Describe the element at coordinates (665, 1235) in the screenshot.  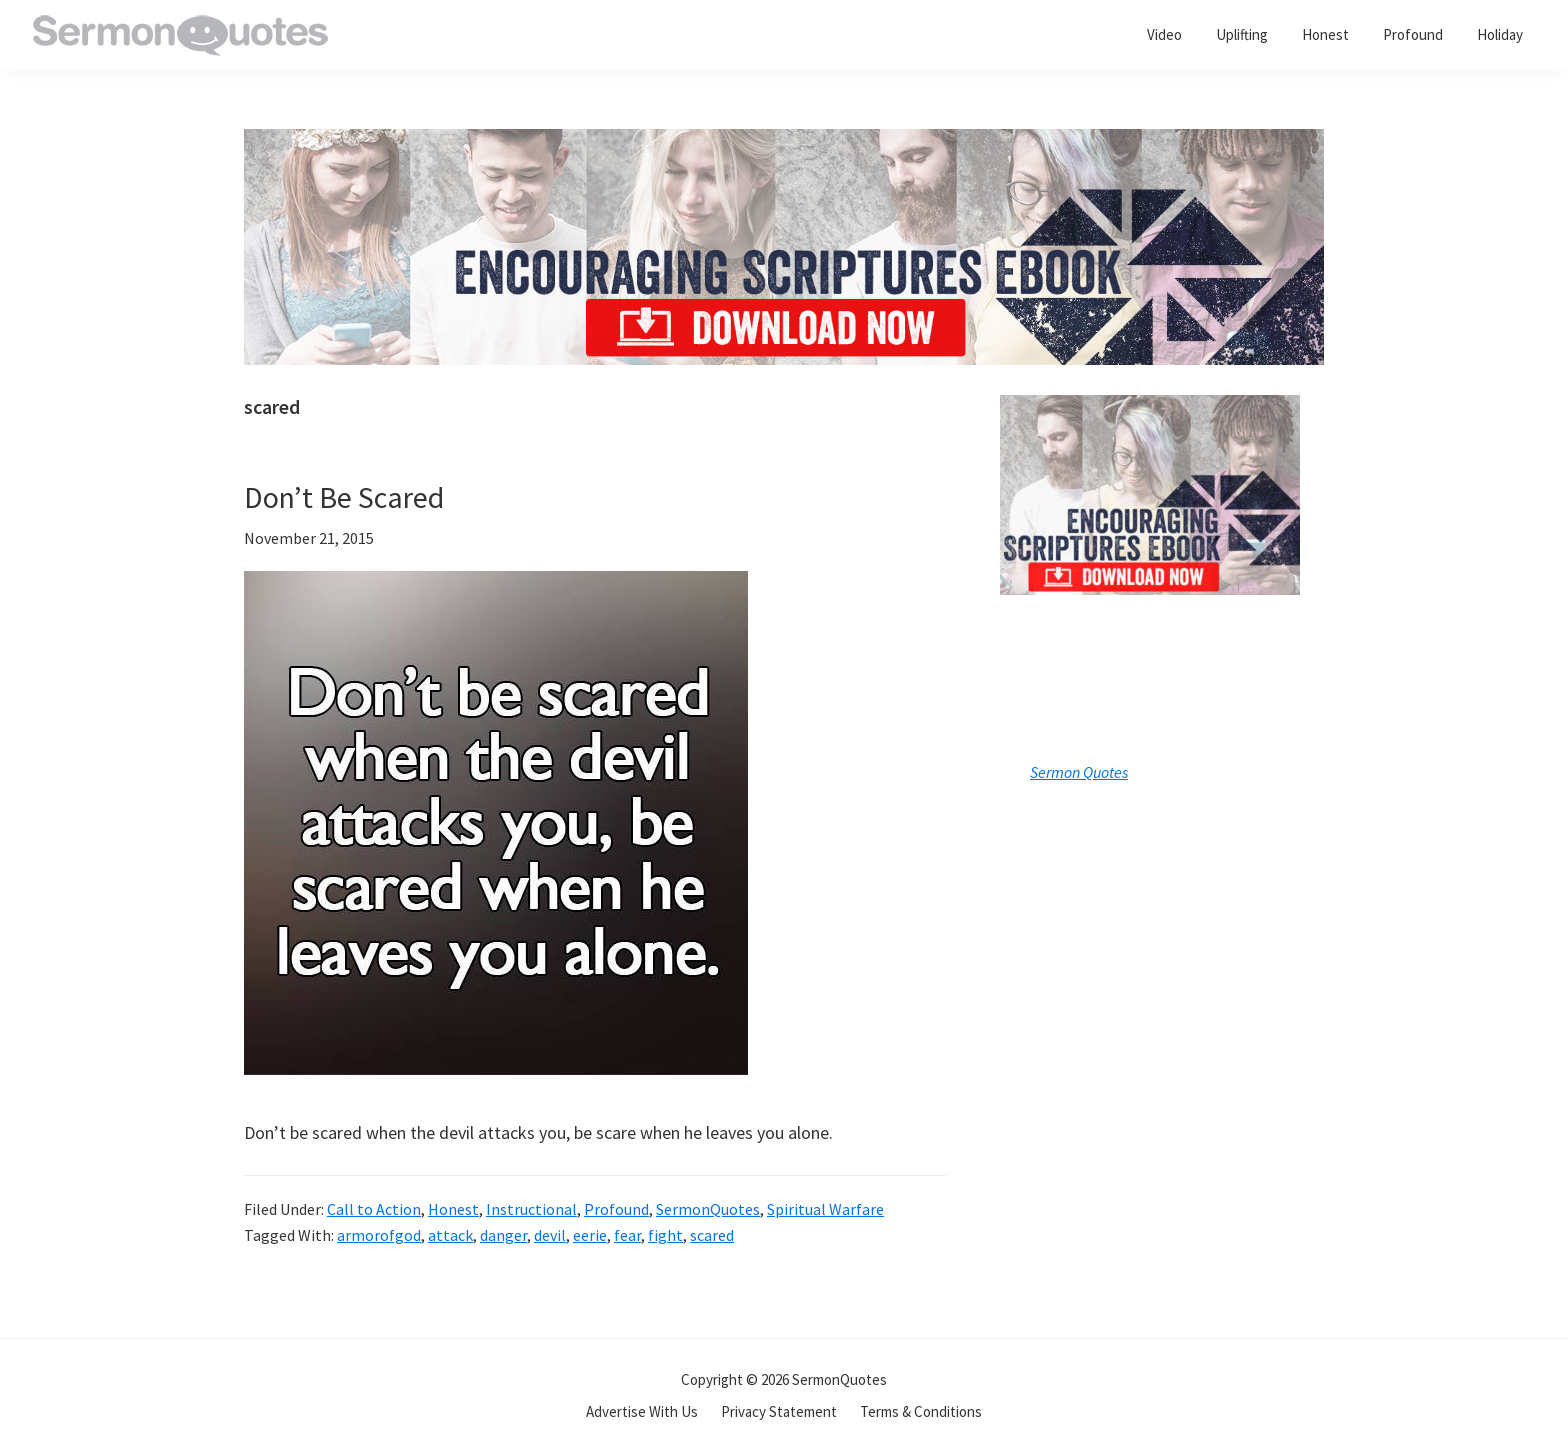
I see `fight` at that location.